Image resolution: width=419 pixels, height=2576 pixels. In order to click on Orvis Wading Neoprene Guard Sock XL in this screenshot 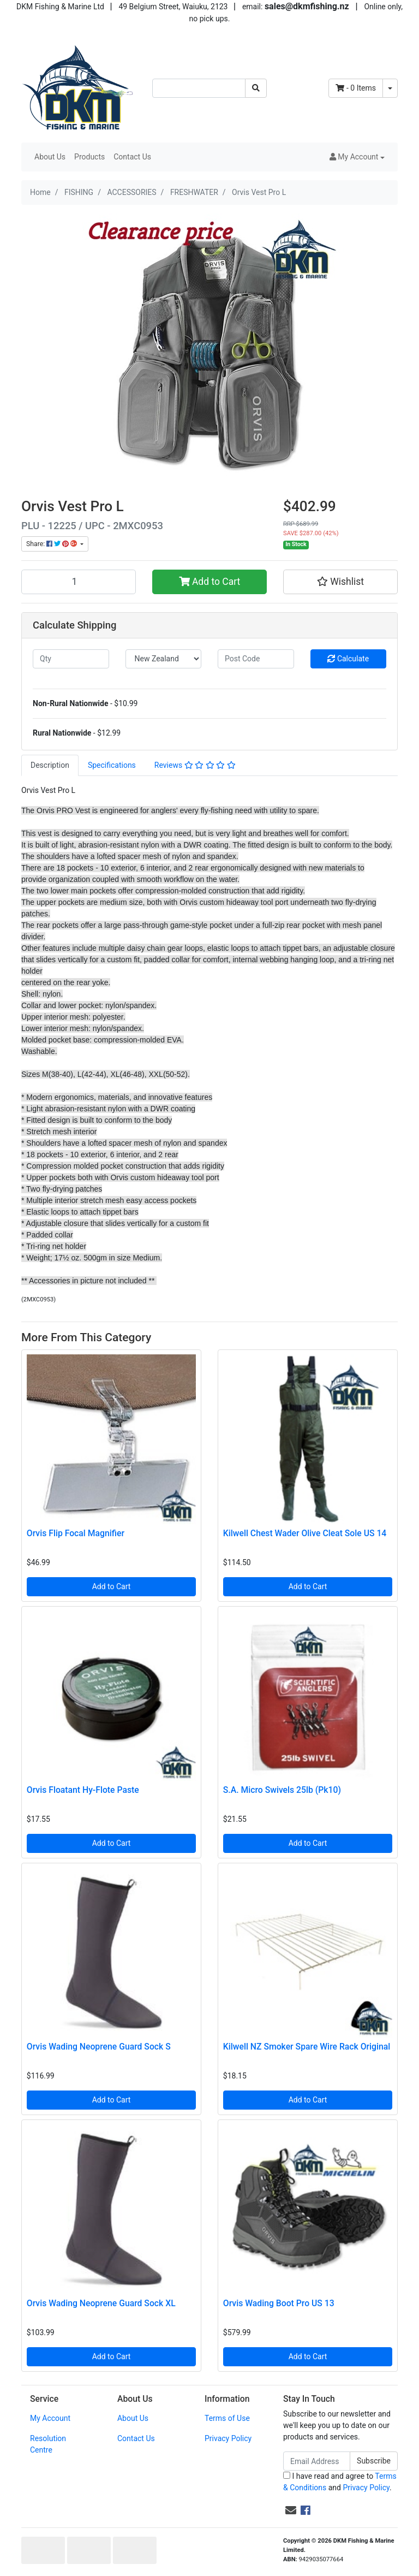, I will do `click(101, 2303)`.